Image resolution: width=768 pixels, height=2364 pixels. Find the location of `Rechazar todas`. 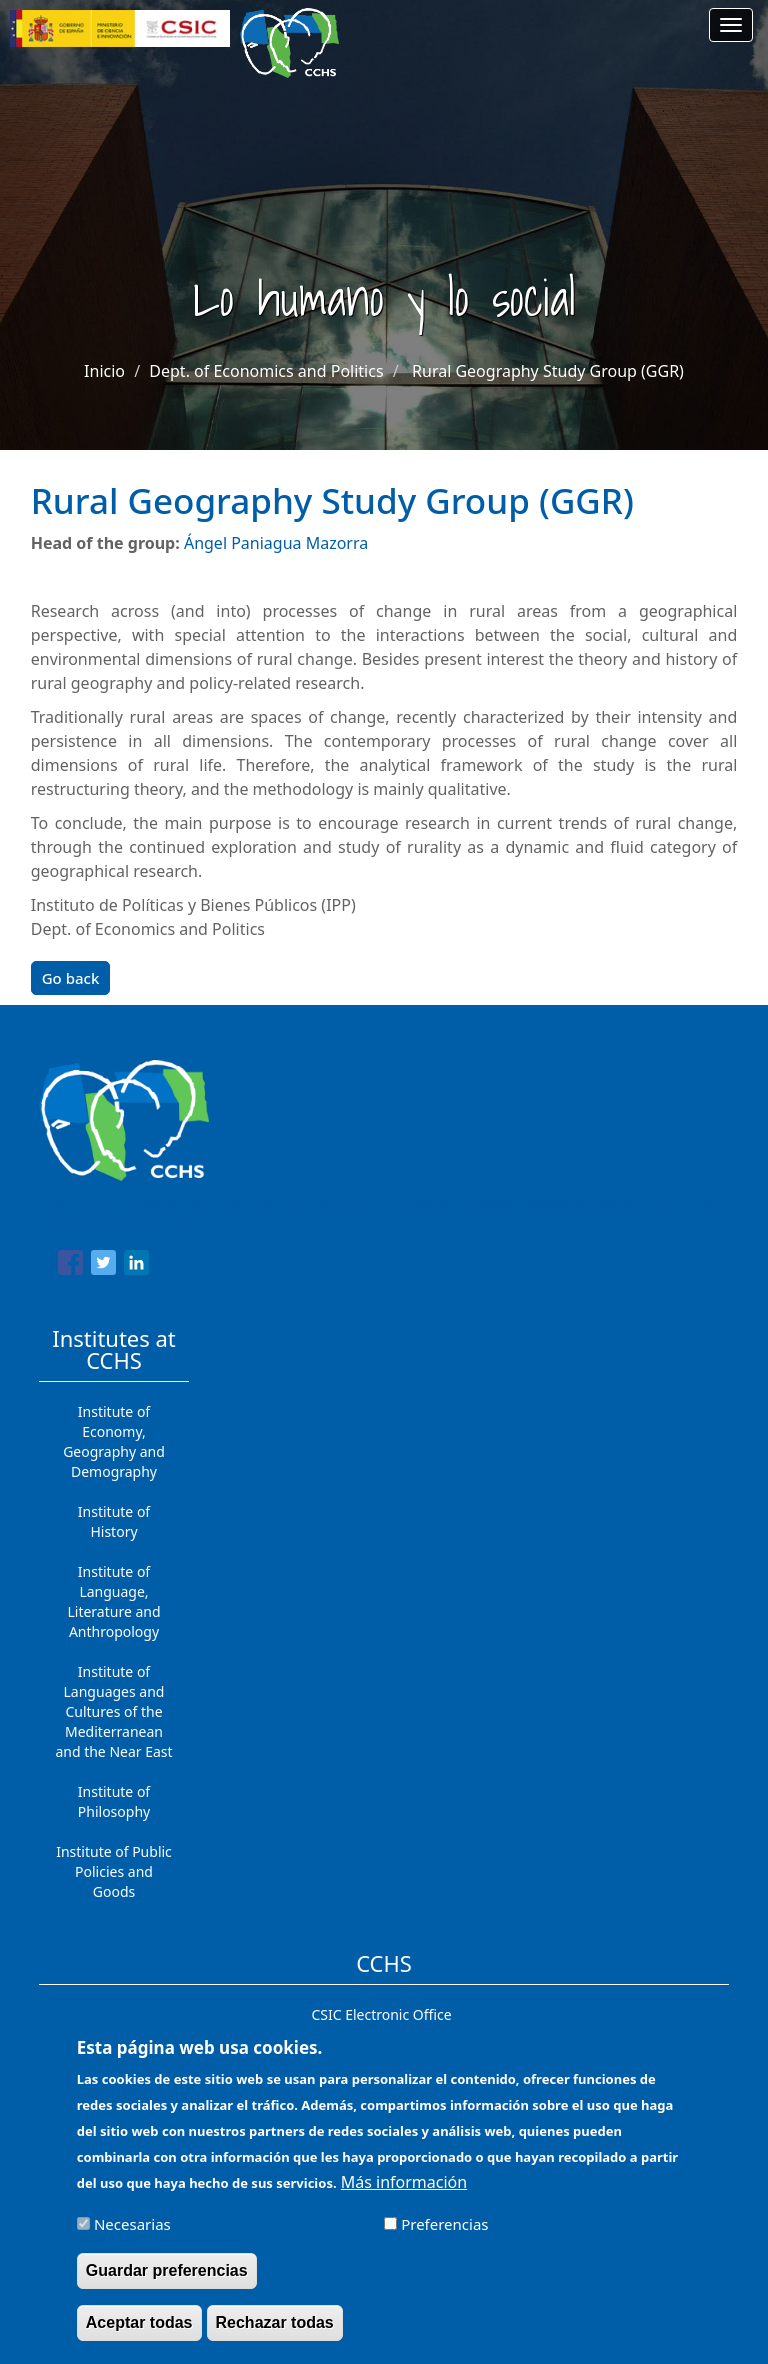

Rechazar todas is located at coordinates (275, 2322).